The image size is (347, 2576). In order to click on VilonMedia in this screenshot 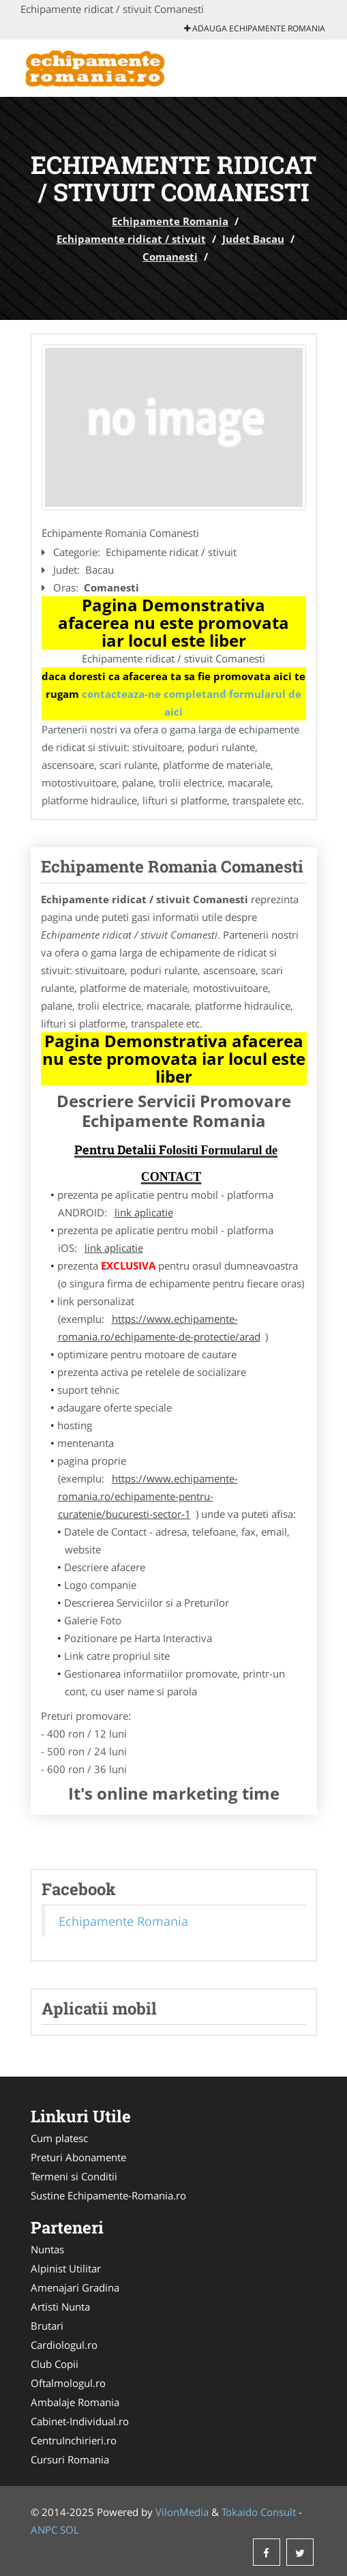, I will do `click(182, 2512)`.